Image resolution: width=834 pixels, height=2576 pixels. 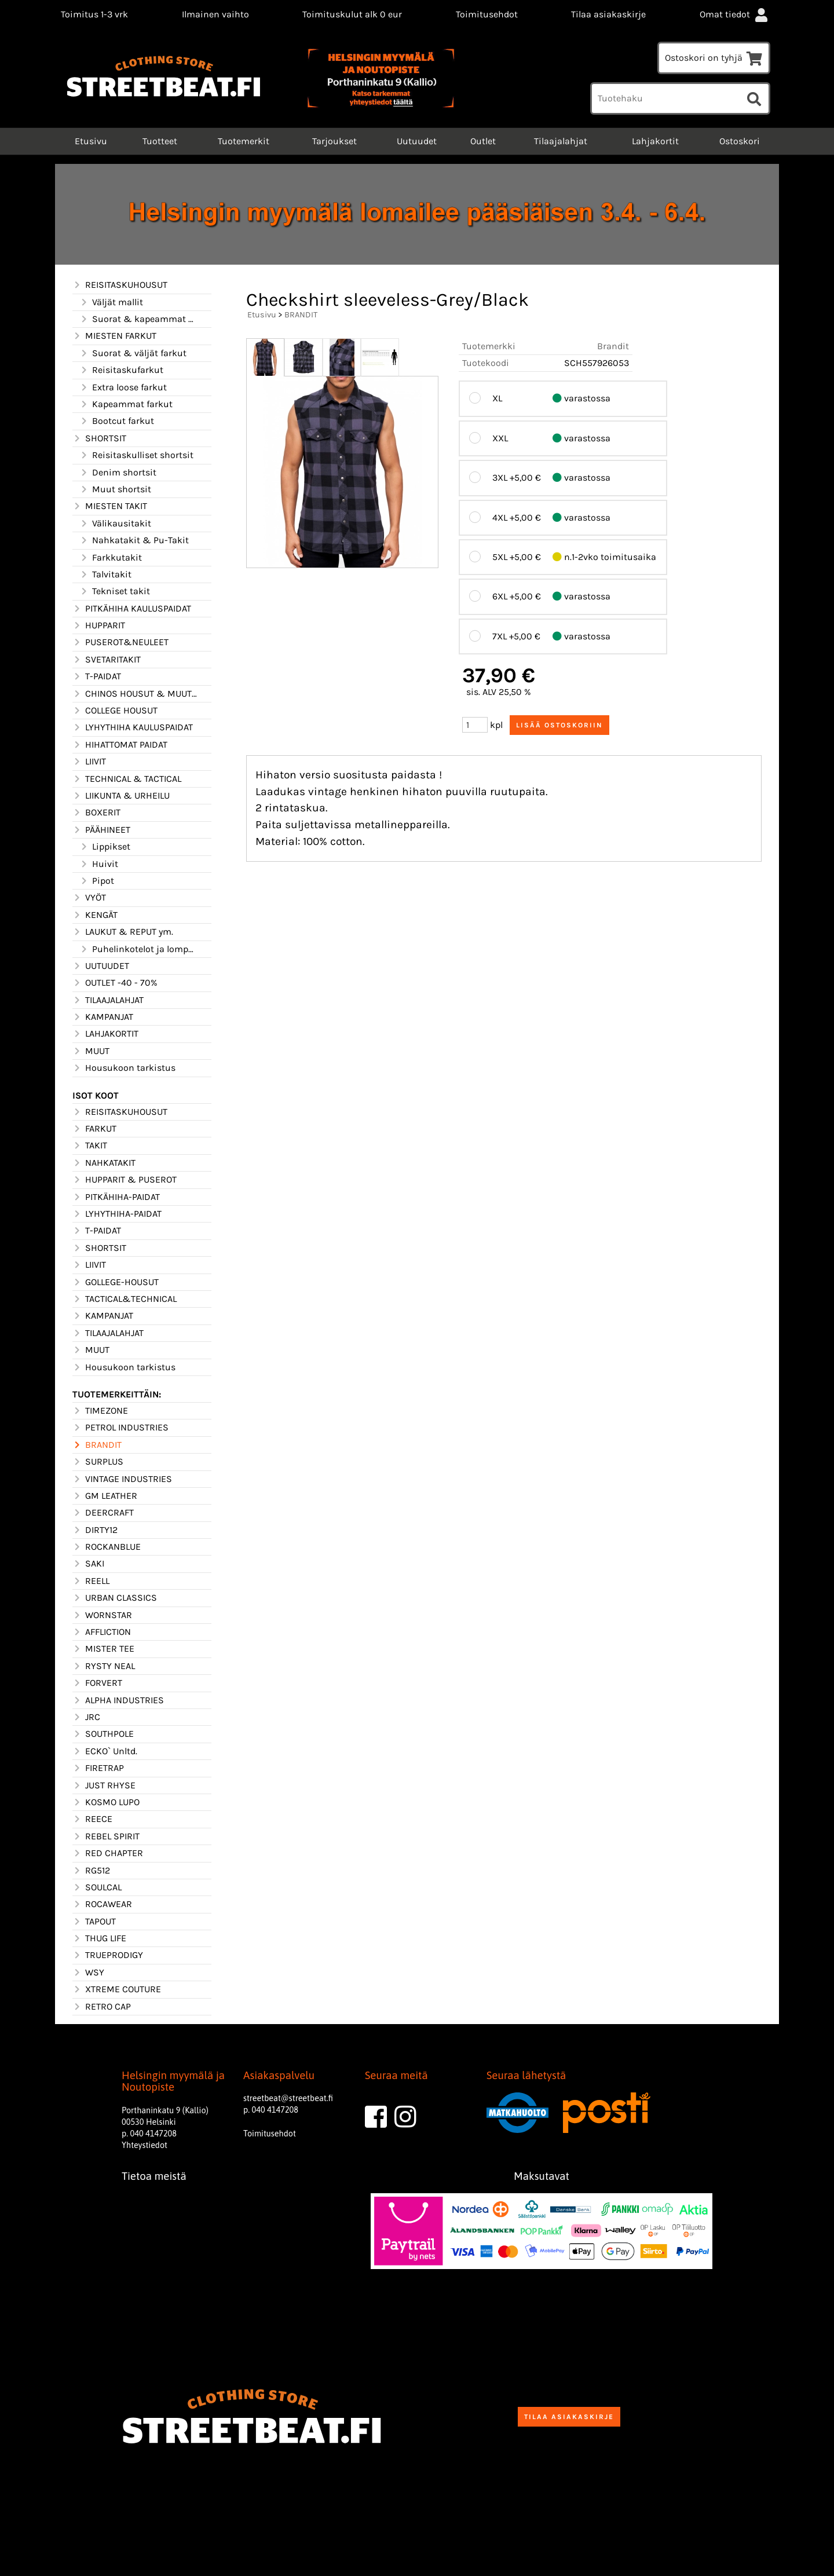 I want to click on TECHNICAL & TACTICAL, so click(x=126, y=779).